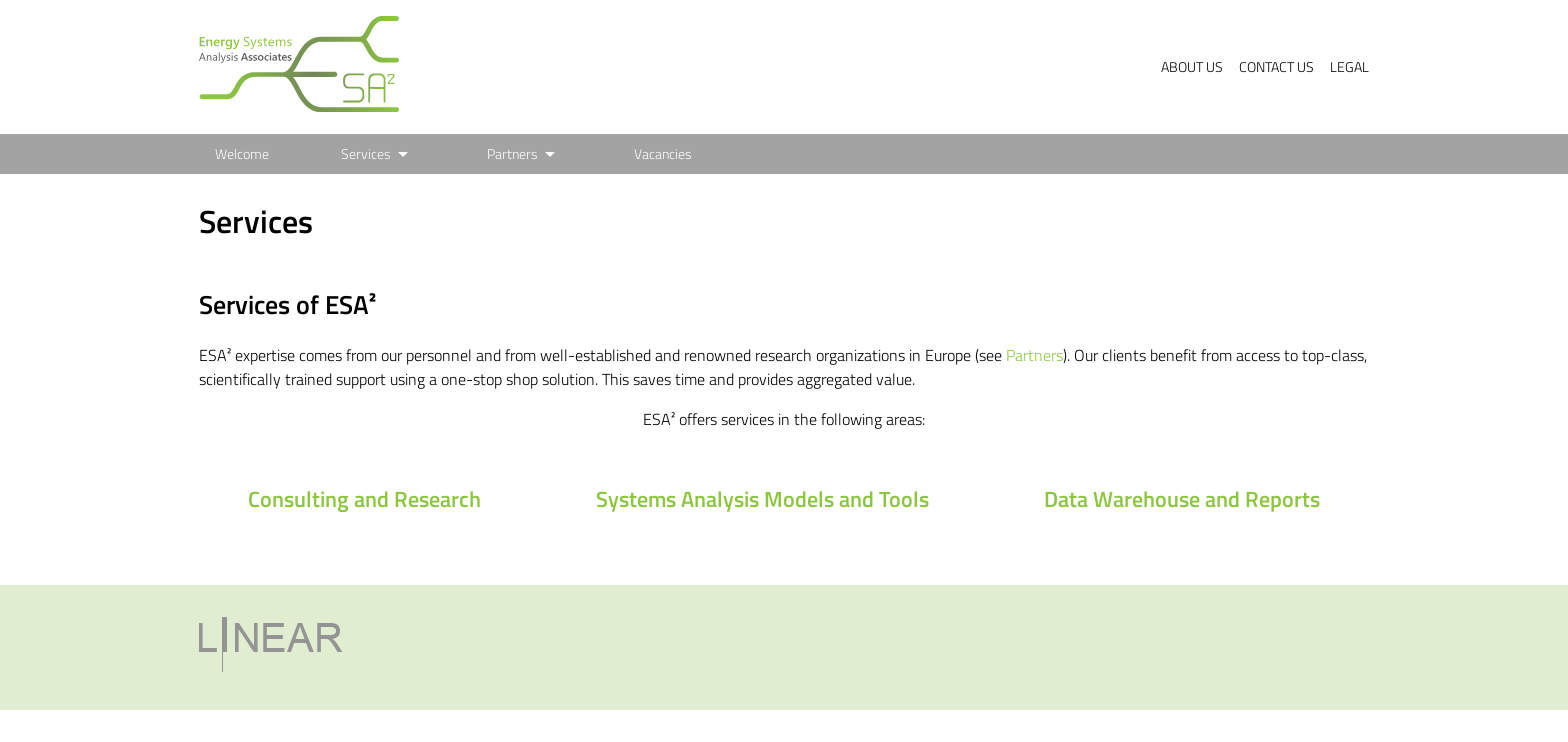 The height and width of the screenshot is (742, 1568). Describe the element at coordinates (512, 154) in the screenshot. I see `Partners` at that location.